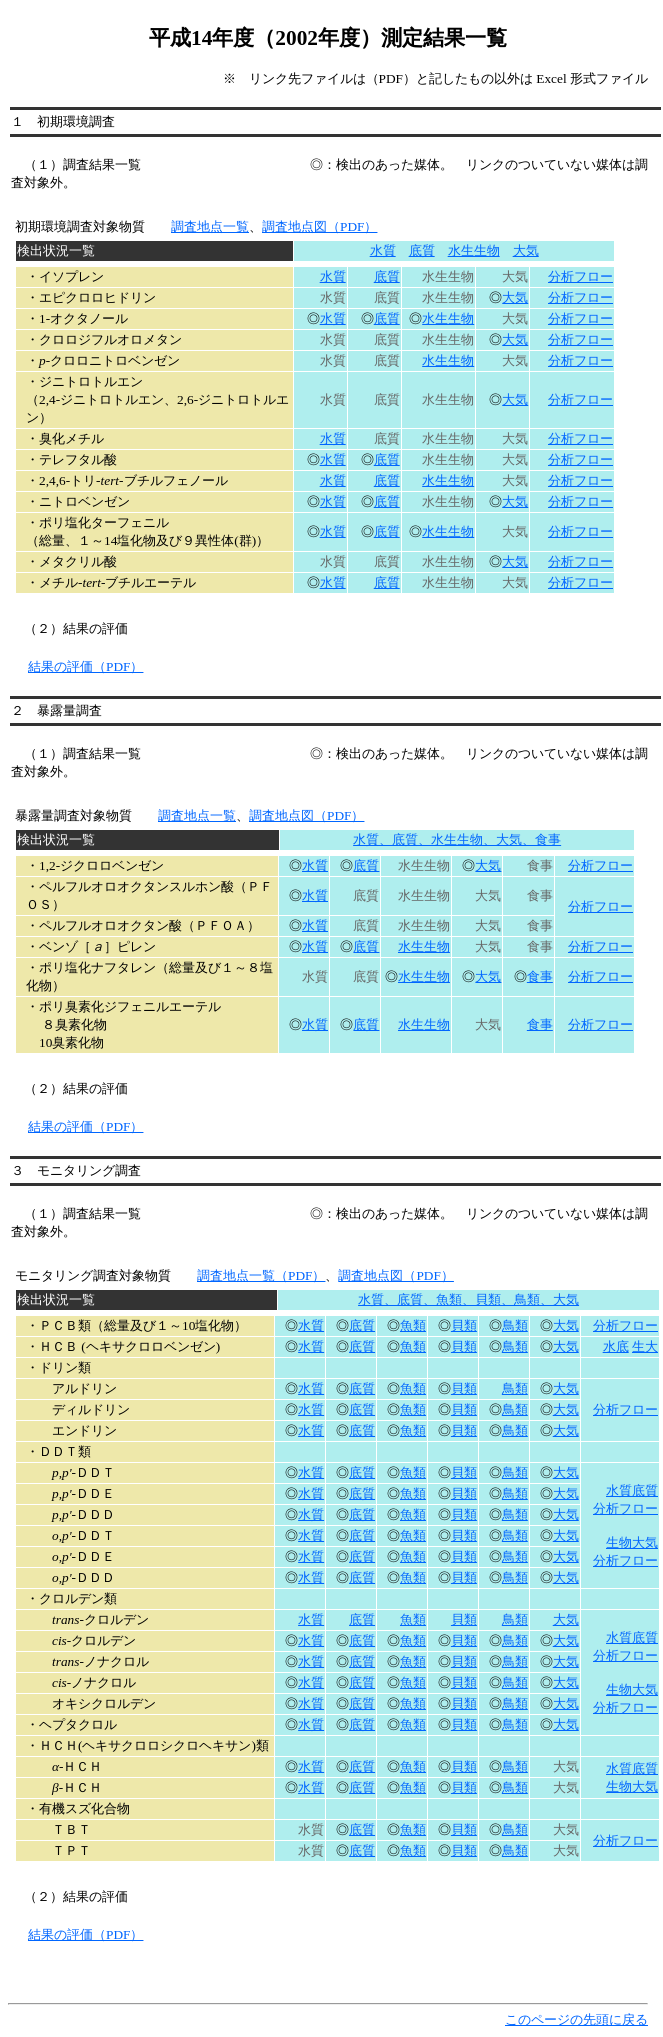 The image size is (663, 2037). I want to click on 水質, so click(383, 250).